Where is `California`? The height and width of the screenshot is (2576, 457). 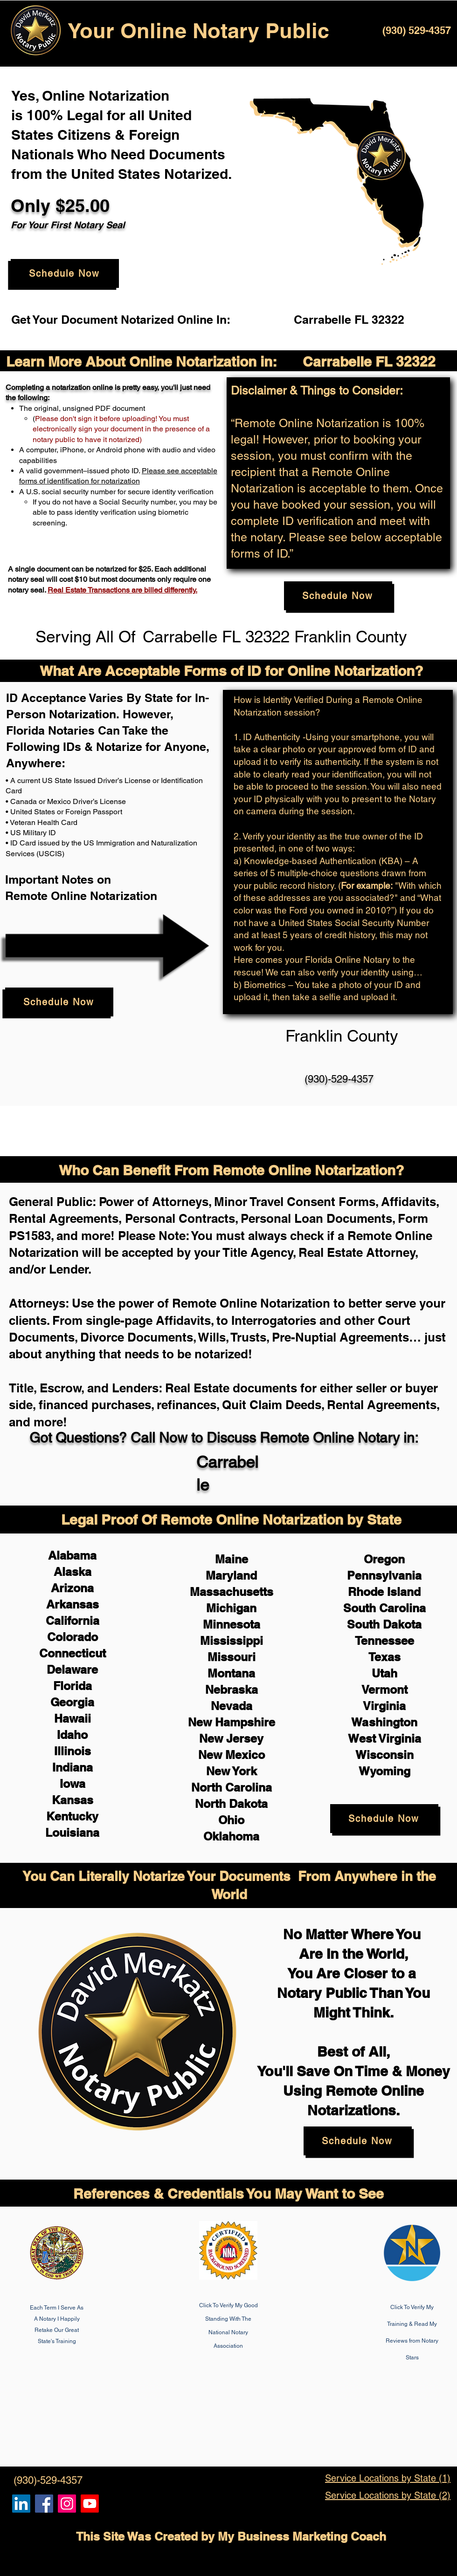
California is located at coordinates (72, 1621).